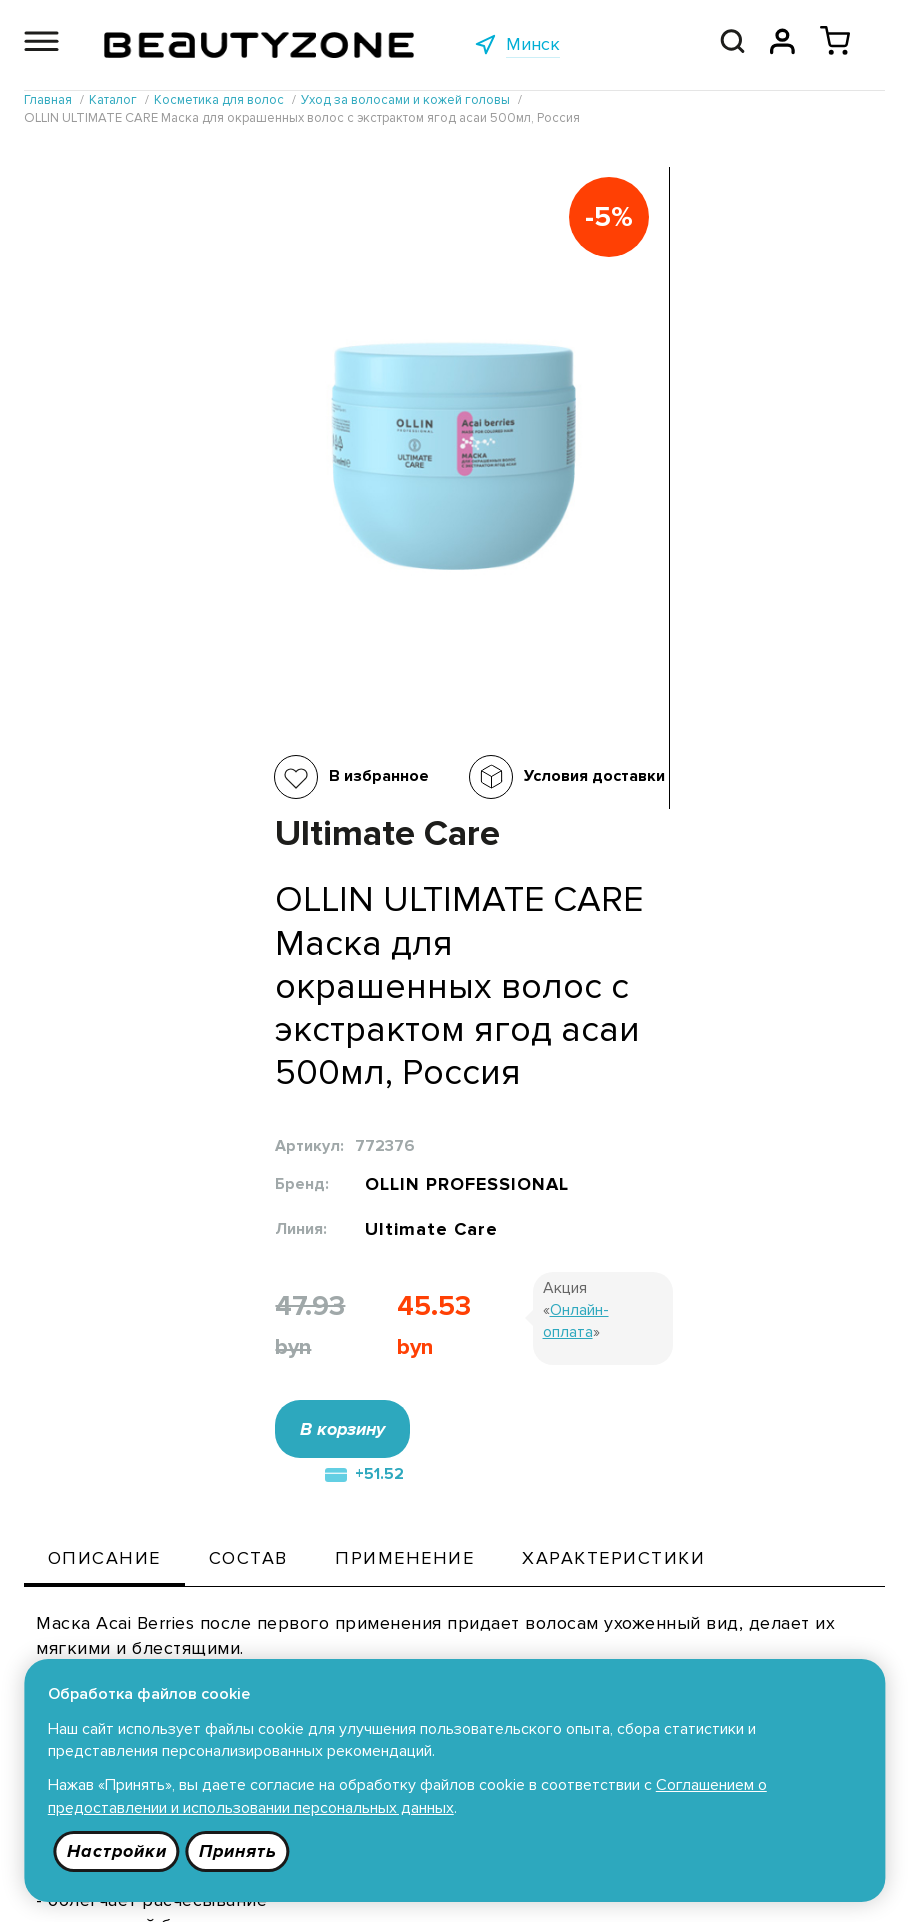  What do you see at coordinates (434, 1652) in the screenshot?
I see `Публичная оферта` at bounding box center [434, 1652].